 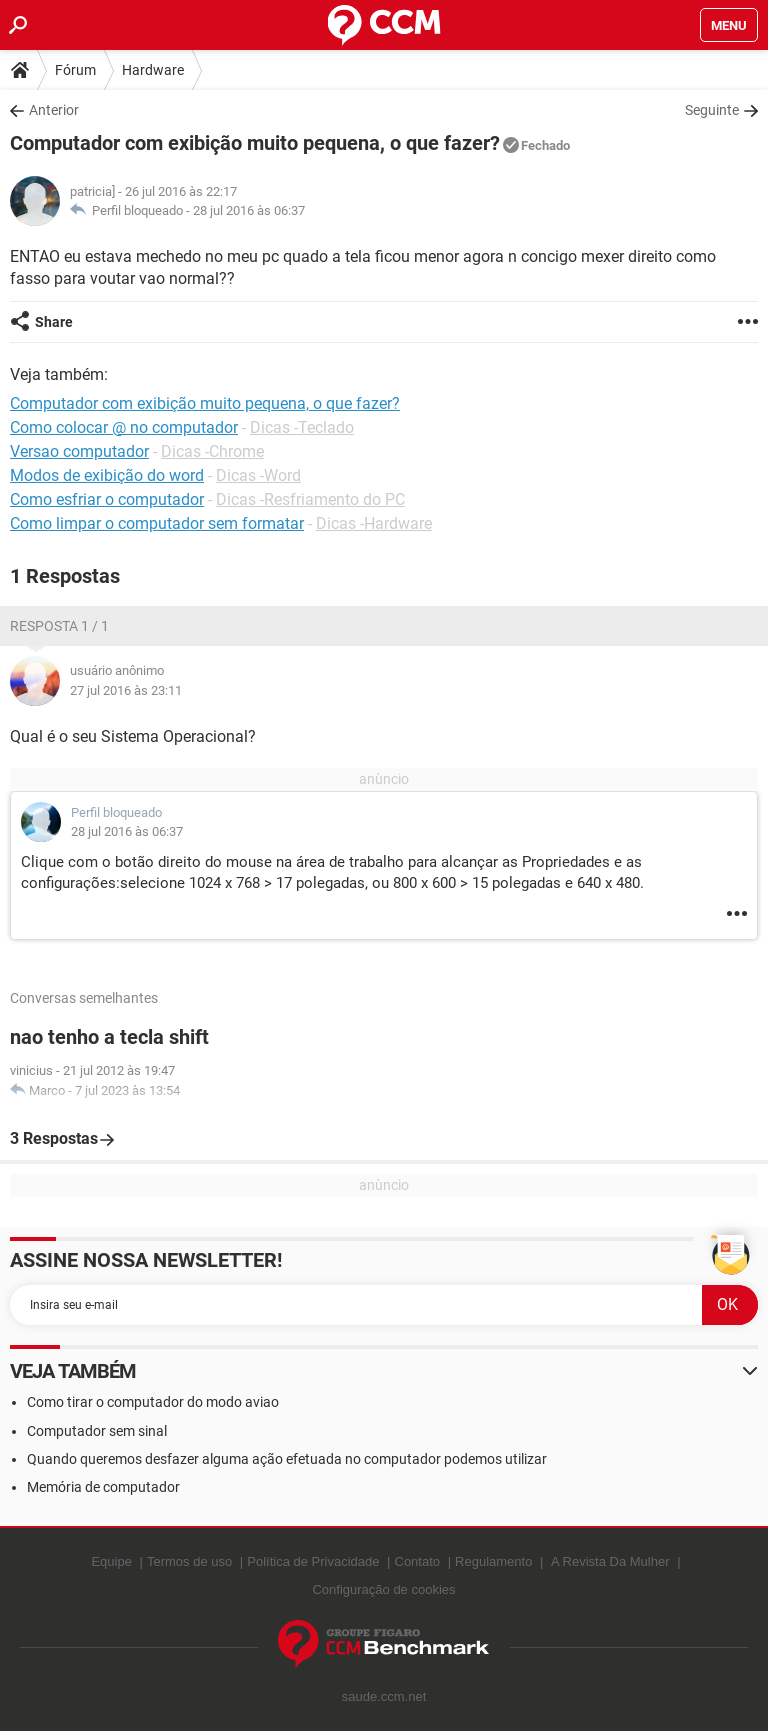 What do you see at coordinates (383, 1589) in the screenshot?
I see `Configuração de cookies` at bounding box center [383, 1589].